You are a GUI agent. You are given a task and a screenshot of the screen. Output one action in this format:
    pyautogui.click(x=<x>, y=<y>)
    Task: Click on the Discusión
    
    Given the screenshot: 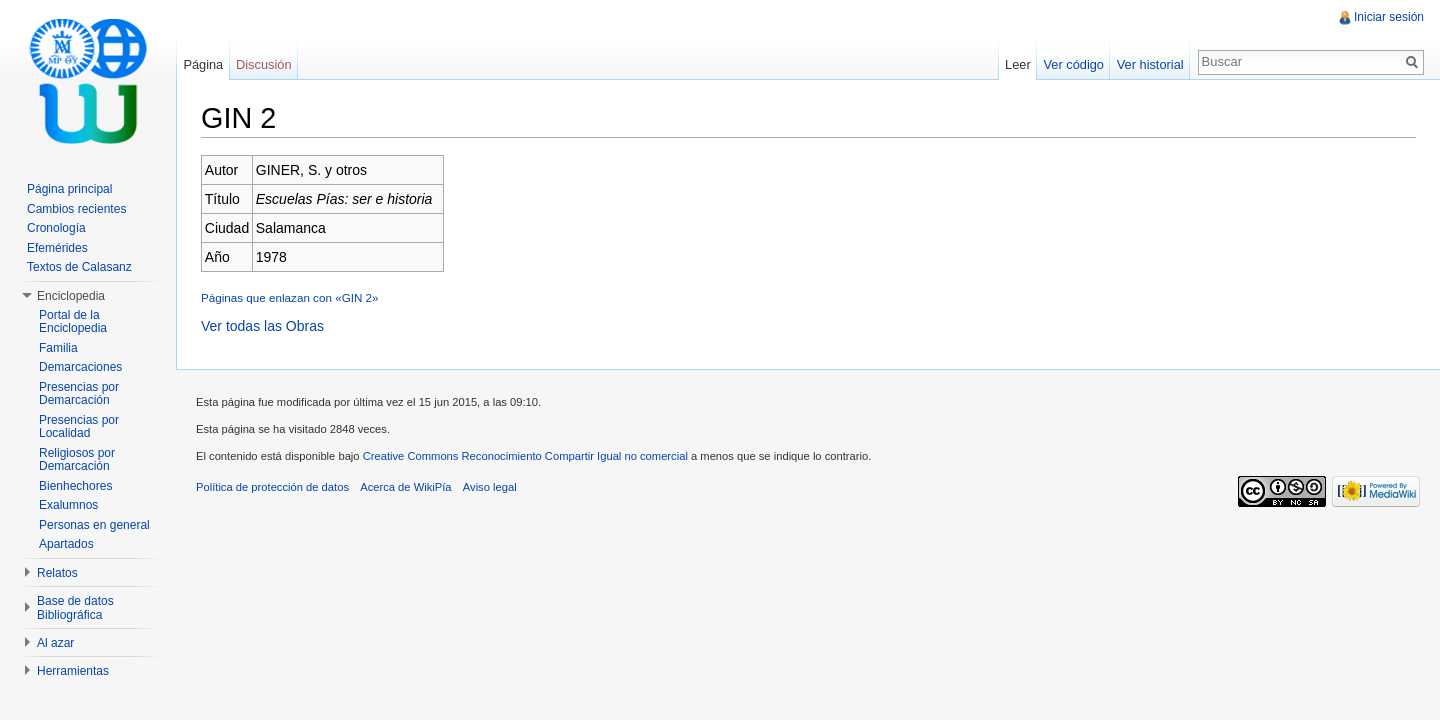 What is the action you would take?
    pyautogui.click(x=263, y=64)
    